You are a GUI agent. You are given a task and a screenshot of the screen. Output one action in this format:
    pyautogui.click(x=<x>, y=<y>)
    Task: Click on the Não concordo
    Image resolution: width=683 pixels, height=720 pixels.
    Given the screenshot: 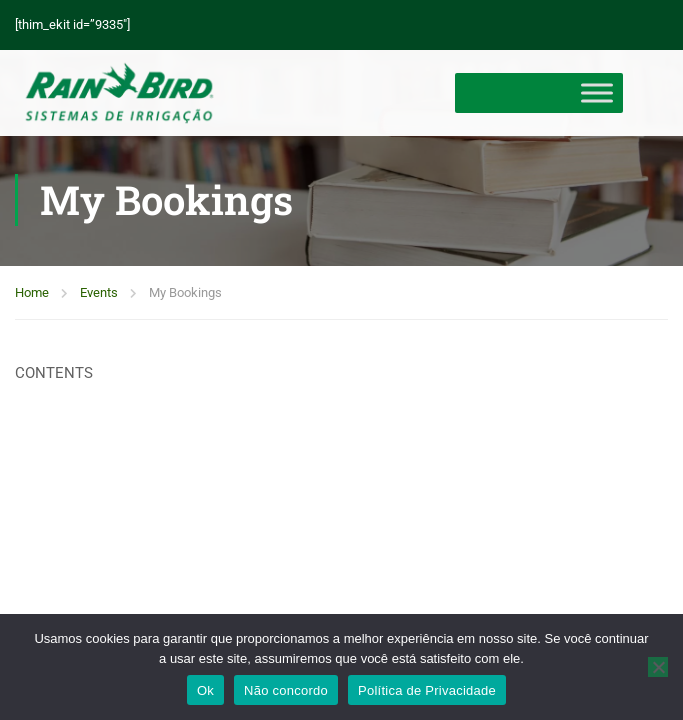 What is the action you would take?
    pyautogui.click(x=286, y=690)
    